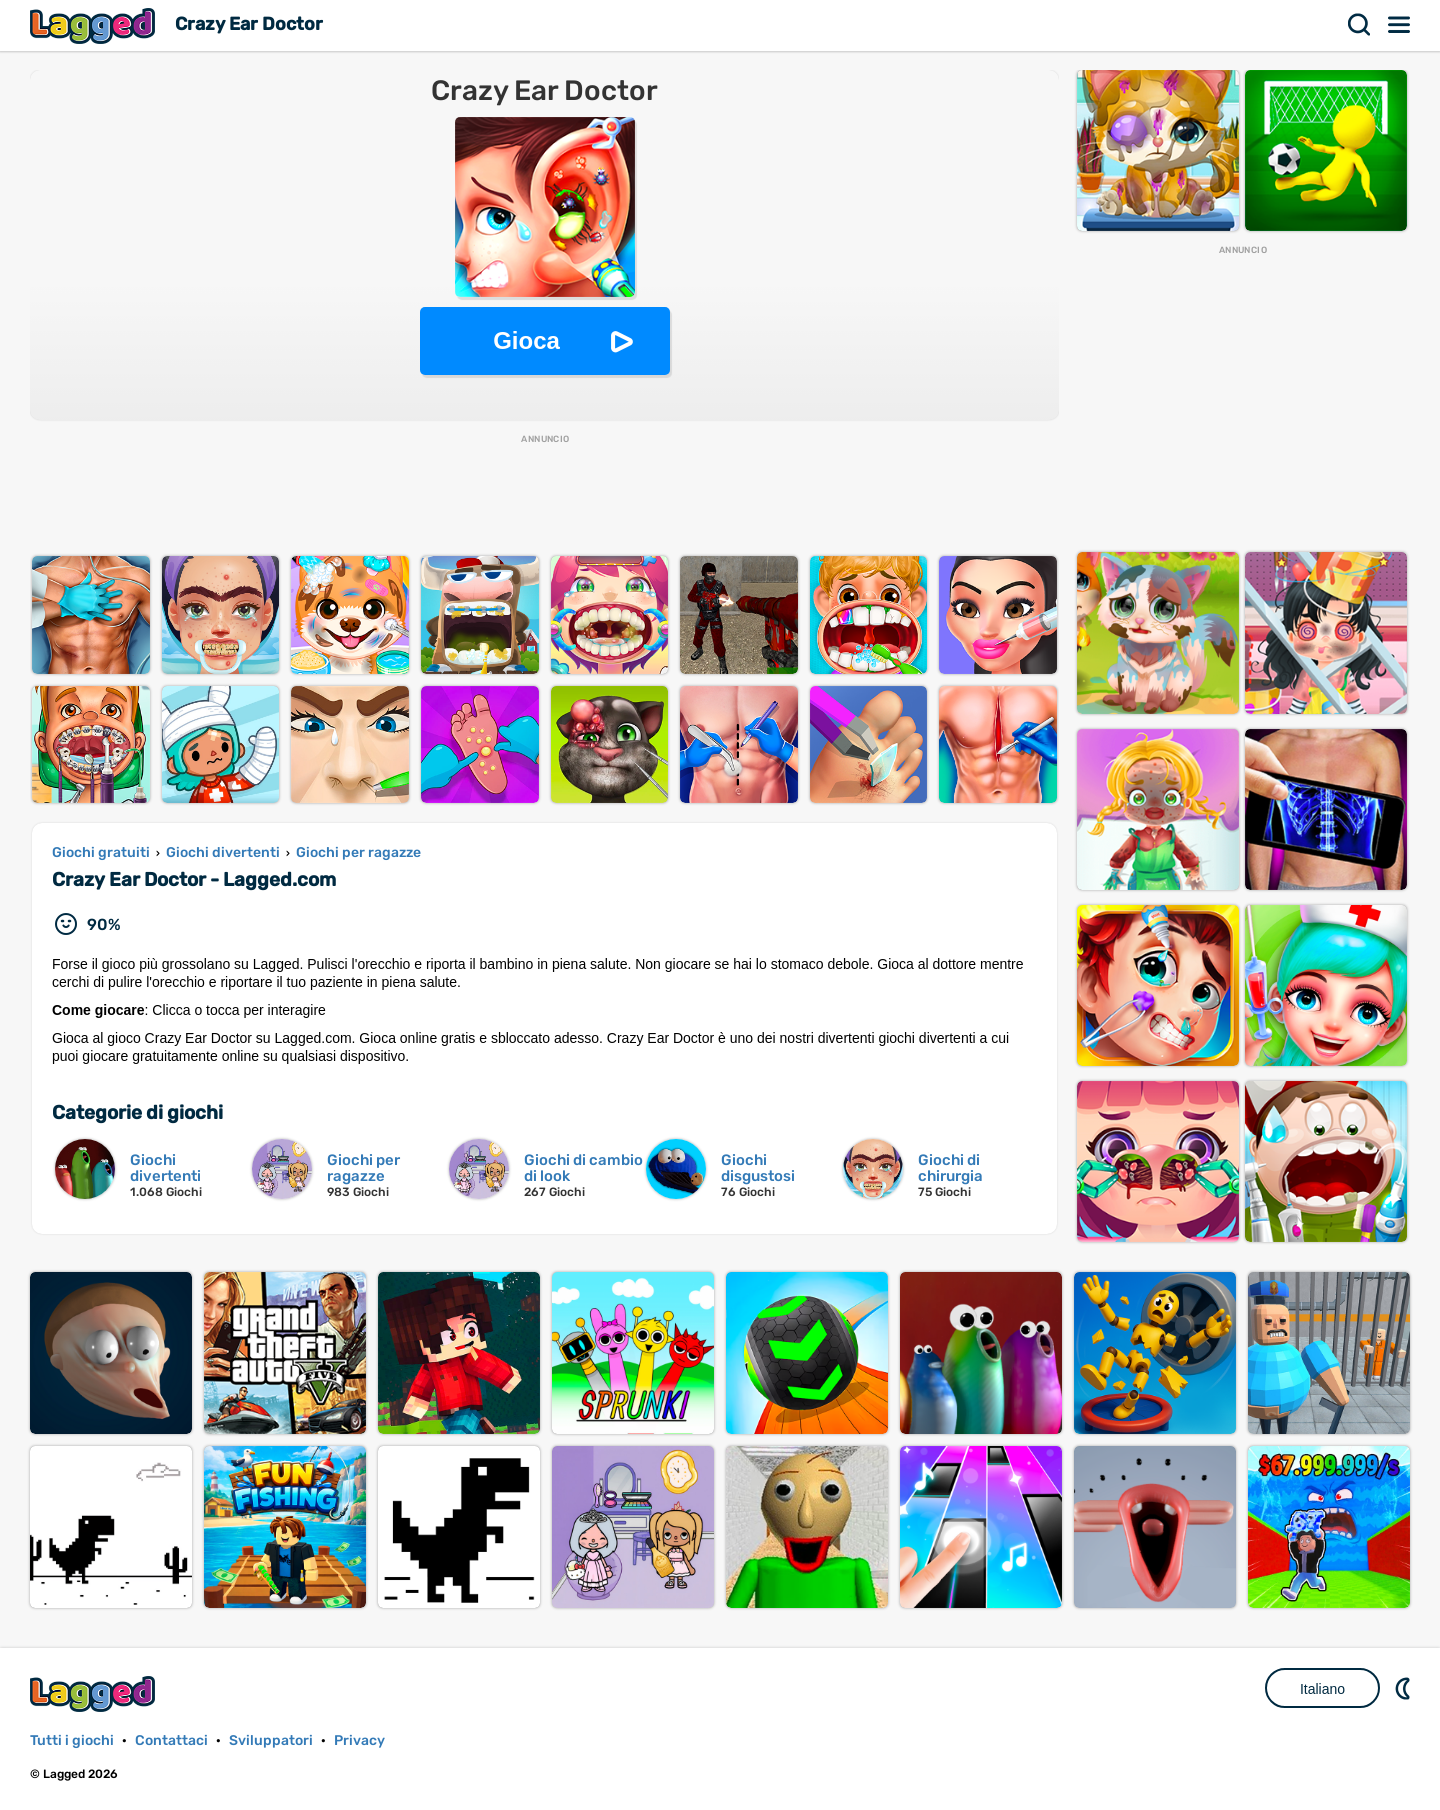 The width and height of the screenshot is (1440, 1810). Describe the element at coordinates (359, 1740) in the screenshot. I see `Privacy` at that location.